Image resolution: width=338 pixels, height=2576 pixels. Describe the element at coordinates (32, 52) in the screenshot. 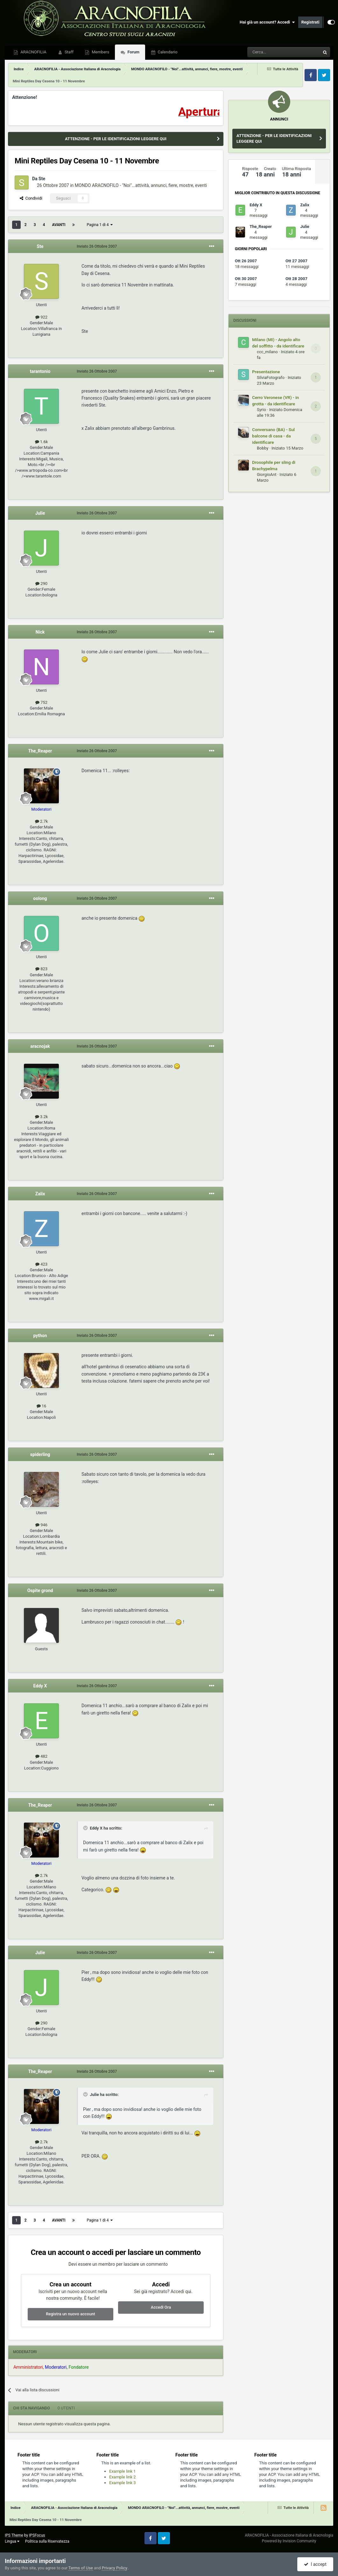

I see `ARACNOFILIA` at that location.